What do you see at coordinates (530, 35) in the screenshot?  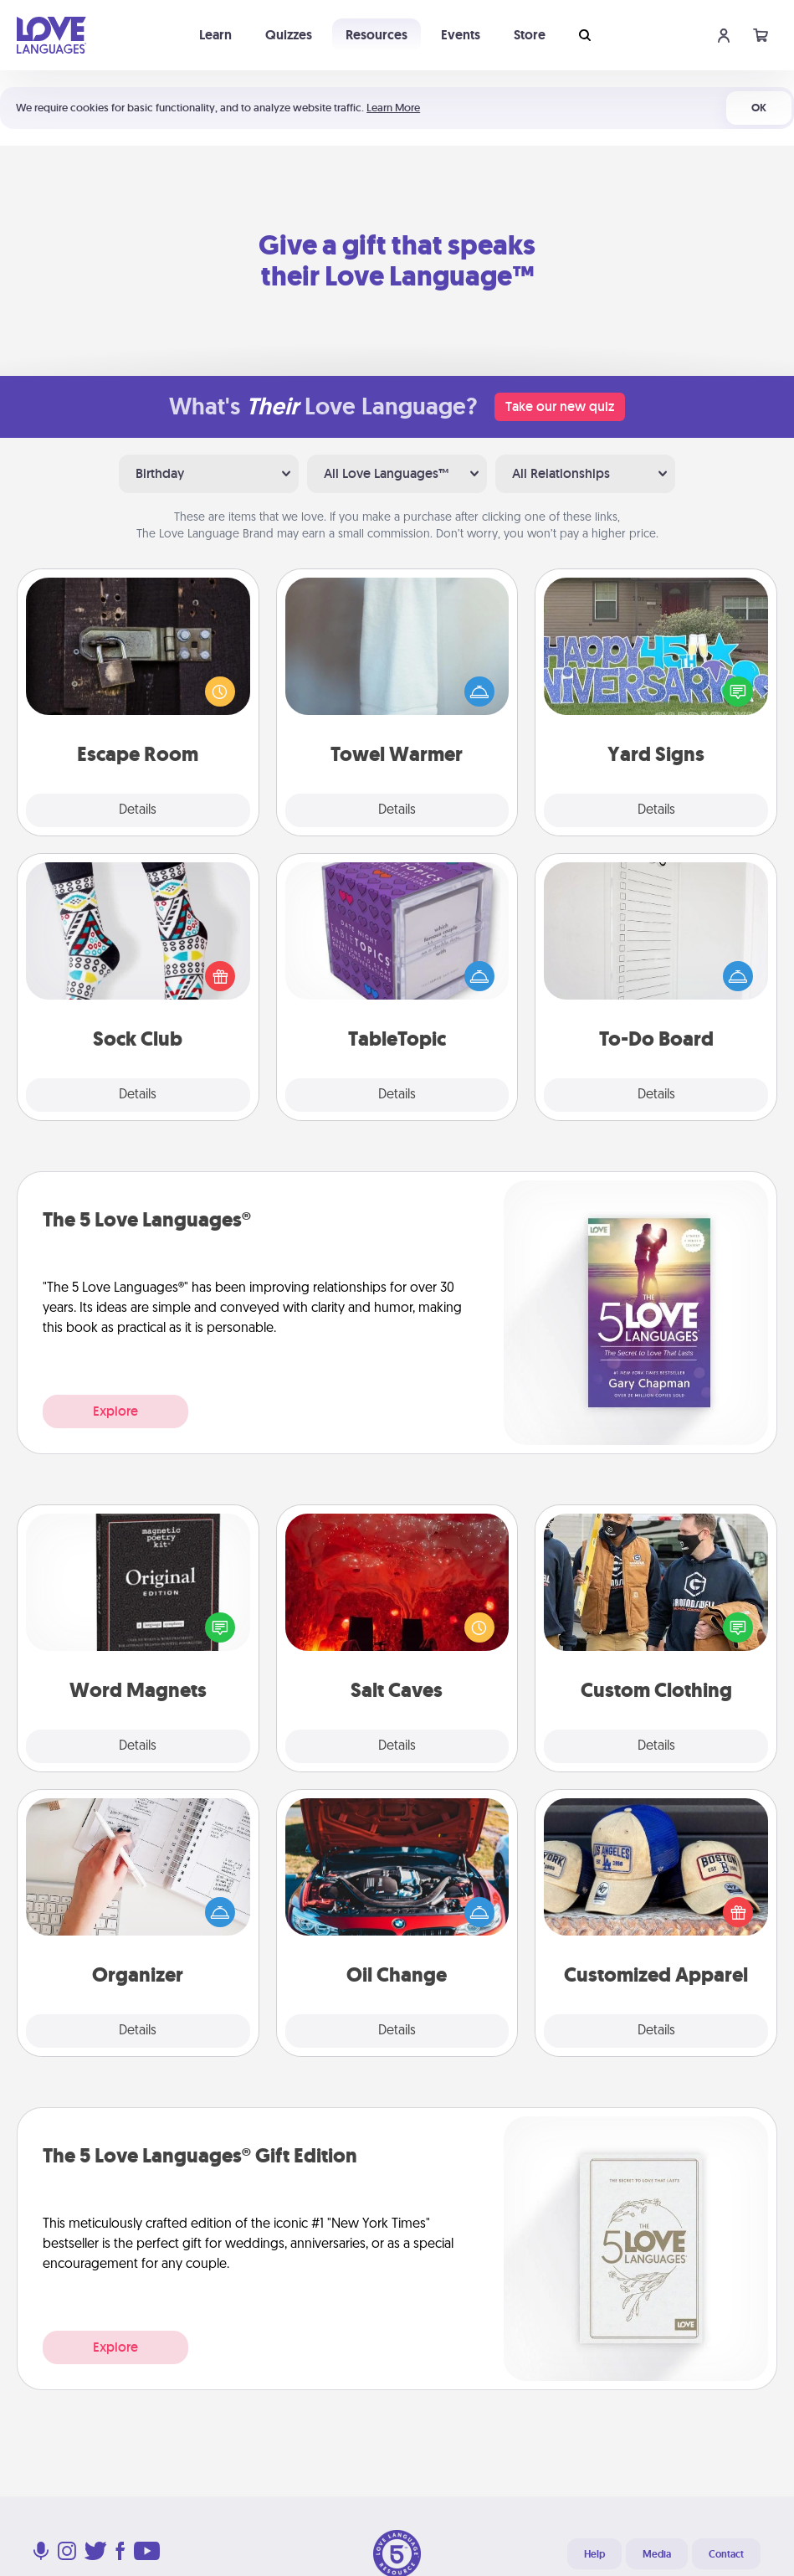 I see `Store` at bounding box center [530, 35].